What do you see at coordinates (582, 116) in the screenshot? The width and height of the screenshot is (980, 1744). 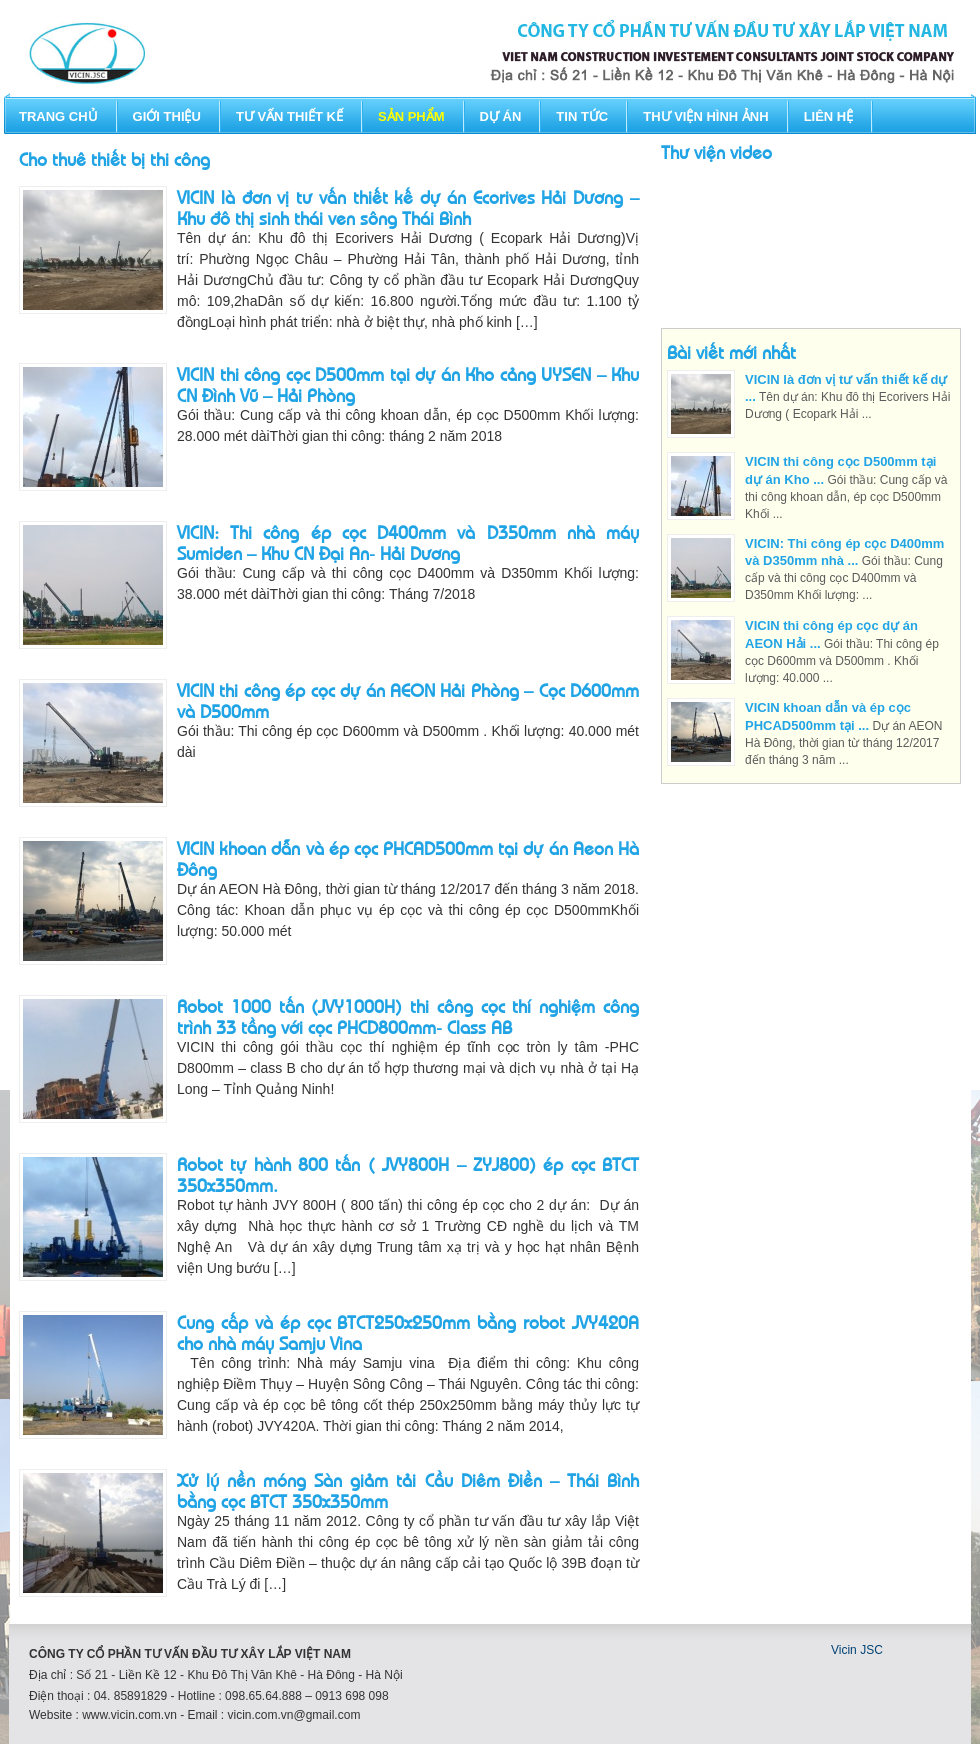 I see `Tin tức` at bounding box center [582, 116].